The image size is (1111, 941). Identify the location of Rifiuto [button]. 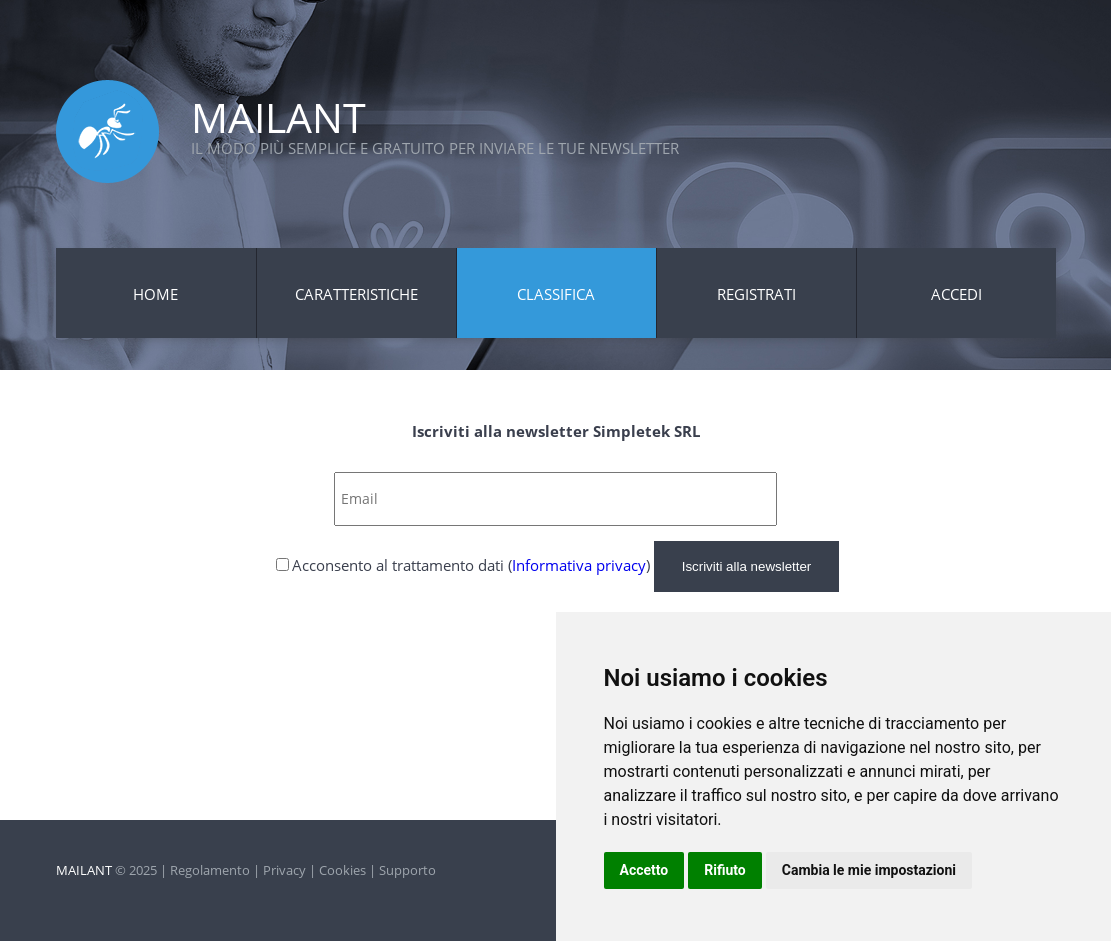
(725, 870).